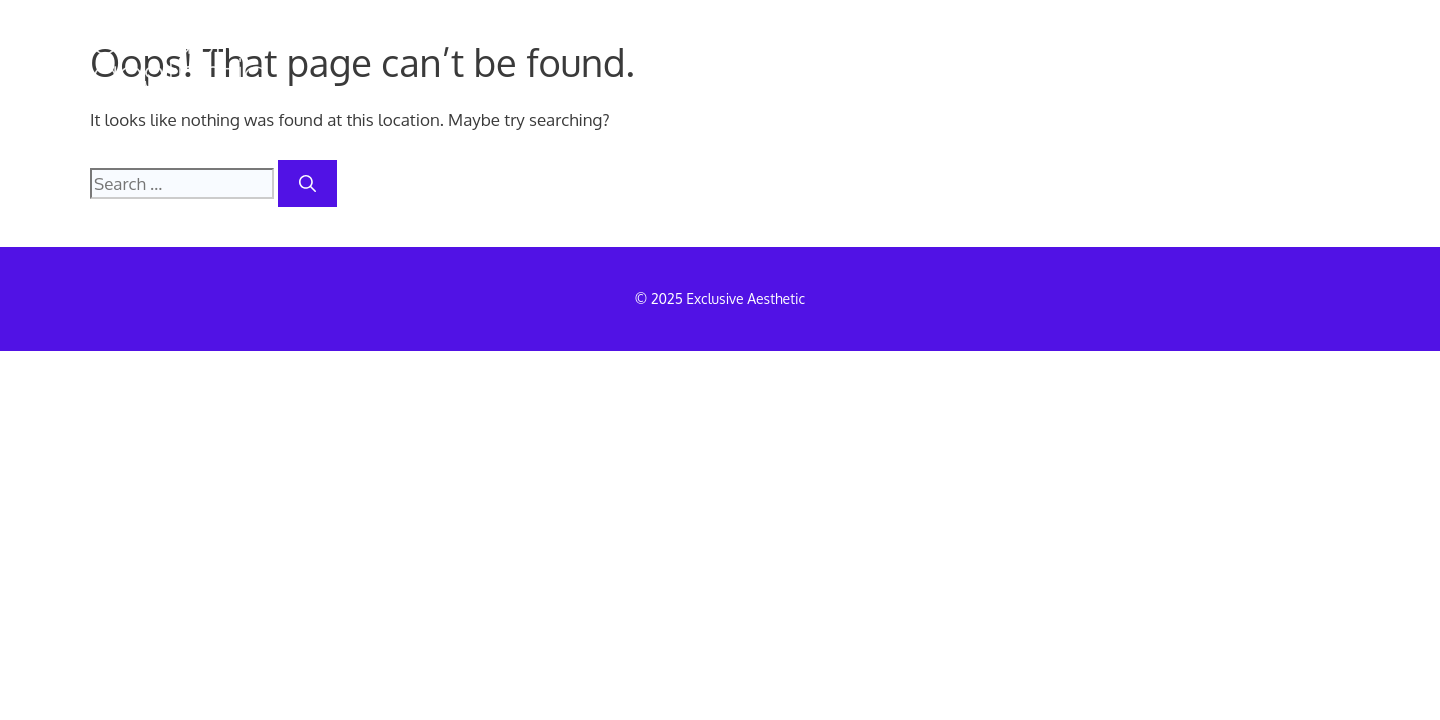 Image resolution: width=1440 pixels, height=720 pixels. Describe the element at coordinates (307, 184) in the screenshot. I see `[Search]` at that location.